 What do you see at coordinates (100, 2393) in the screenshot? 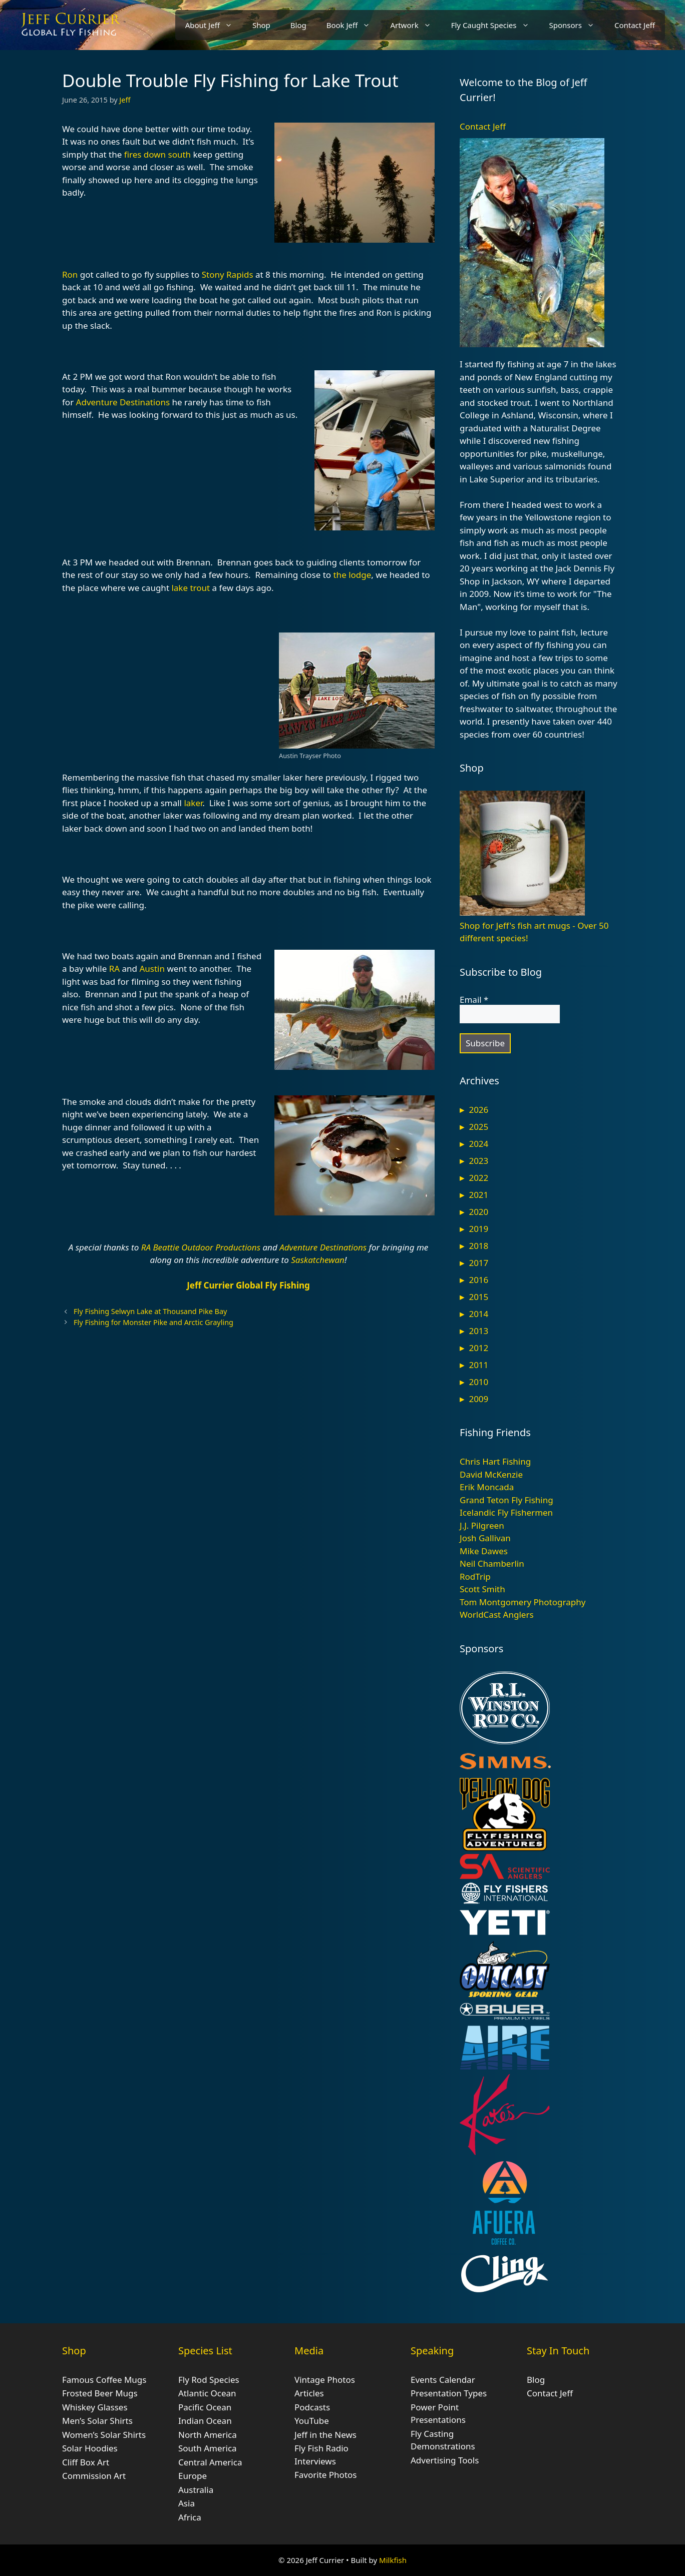
I see `Frosted Beer Mugs` at bounding box center [100, 2393].